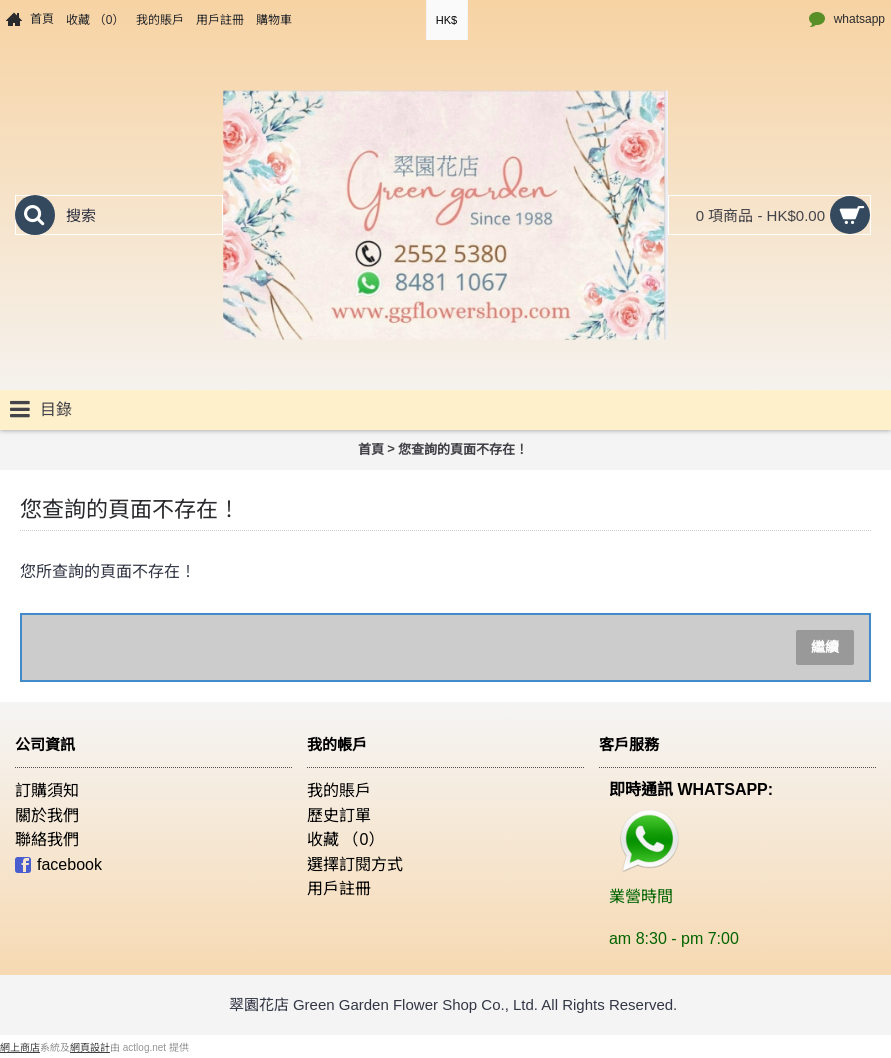 The width and height of the screenshot is (891, 1058). What do you see at coordinates (47, 839) in the screenshot?
I see `聯絡我們` at bounding box center [47, 839].